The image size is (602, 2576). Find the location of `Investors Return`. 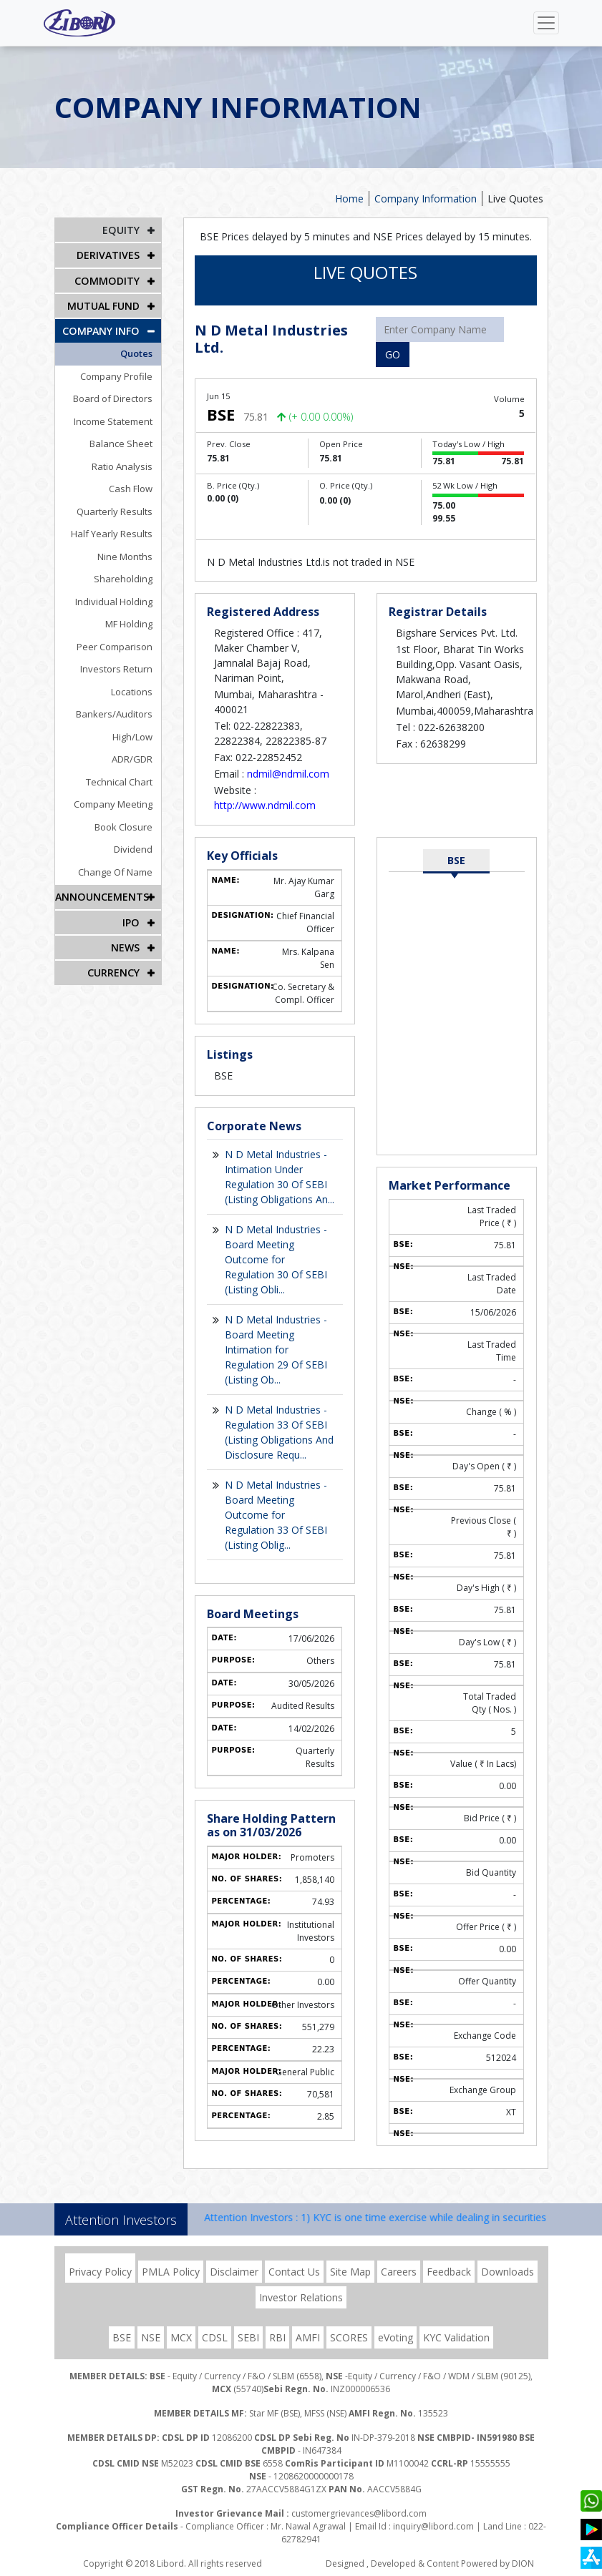

Investors Return is located at coordinates (118, 668).